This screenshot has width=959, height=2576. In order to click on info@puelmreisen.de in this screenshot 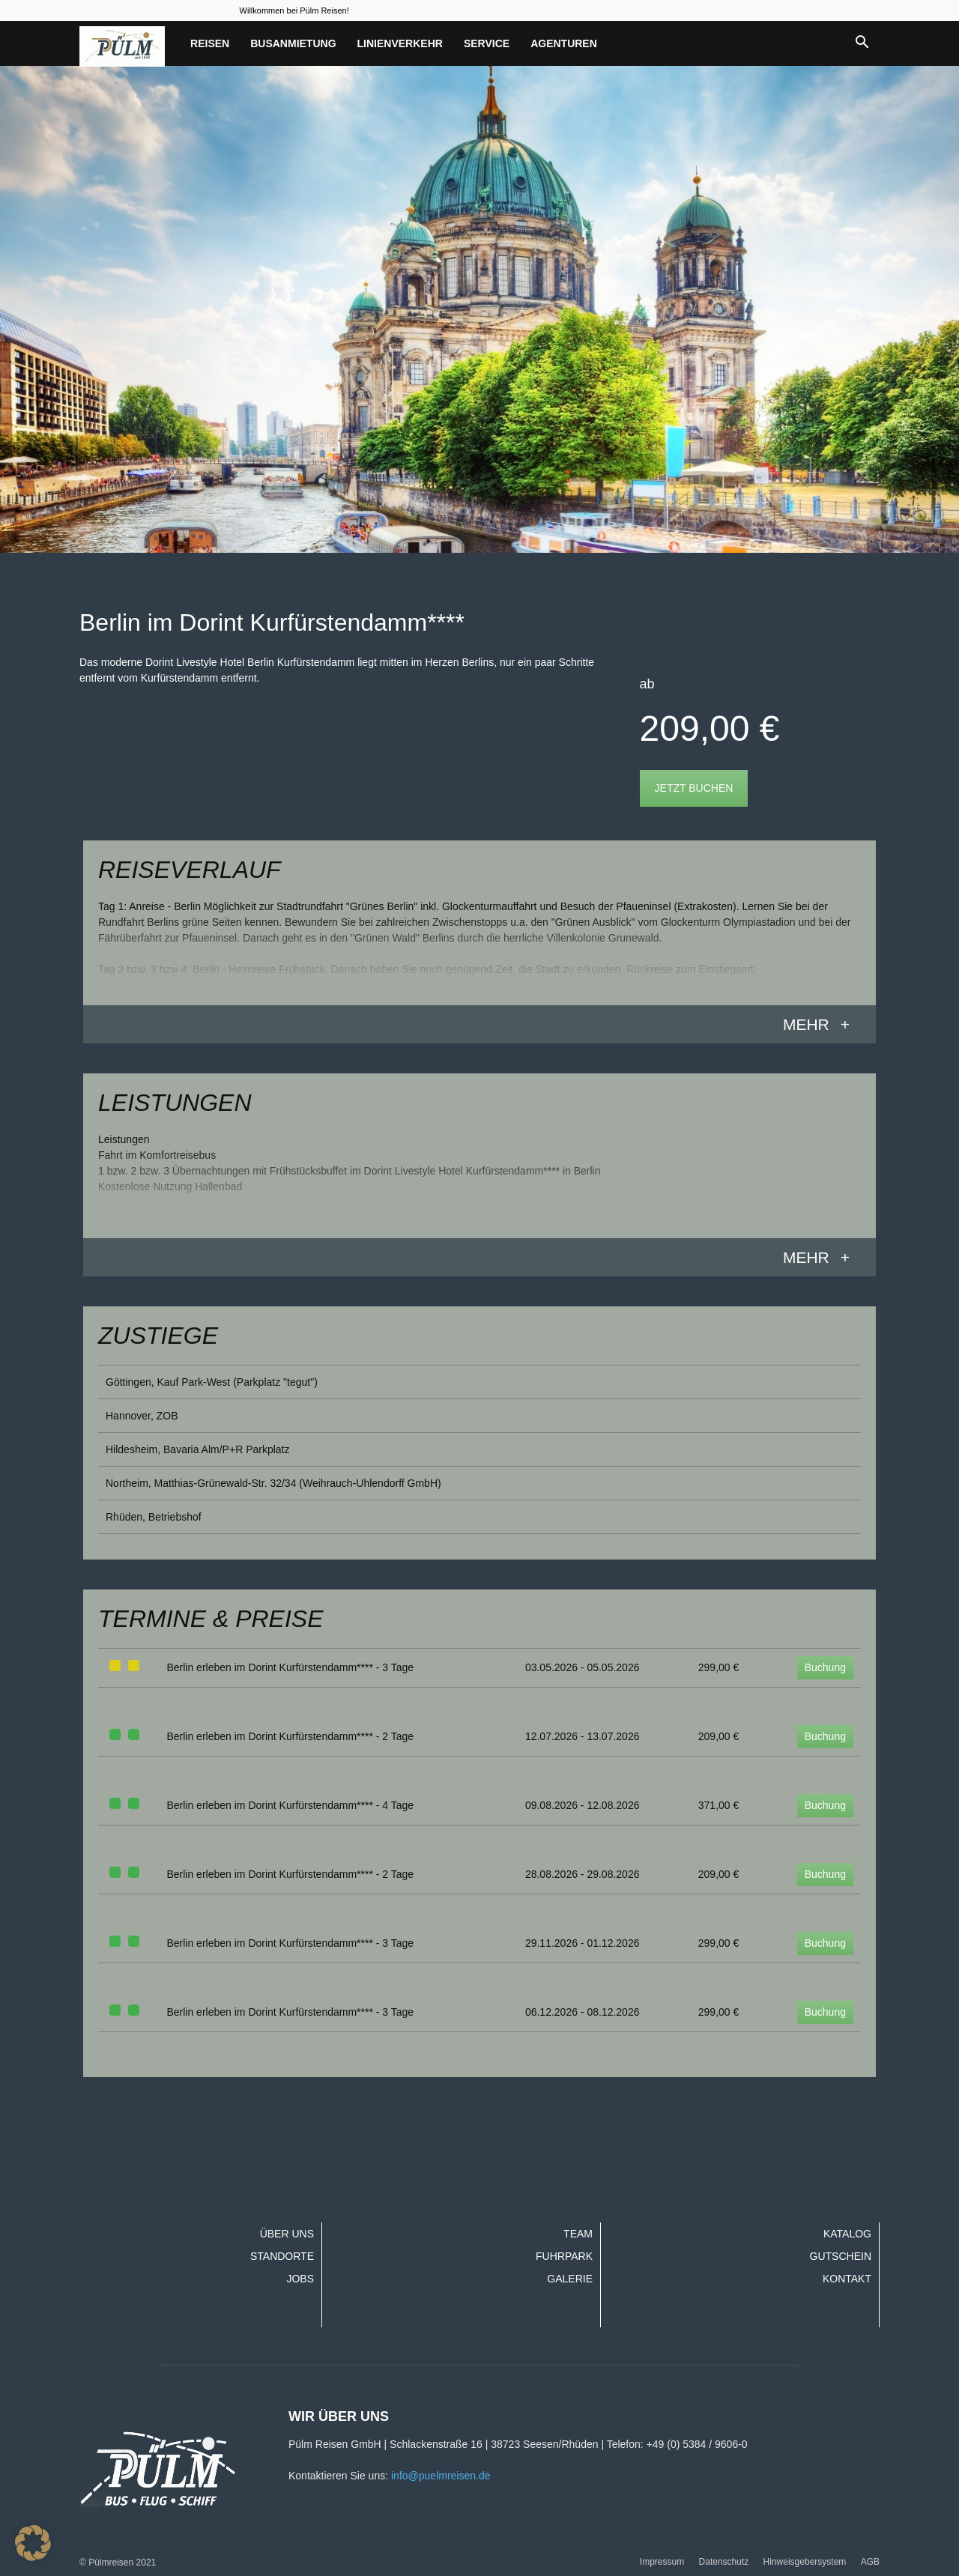, I will do `click(441, 2476)`.